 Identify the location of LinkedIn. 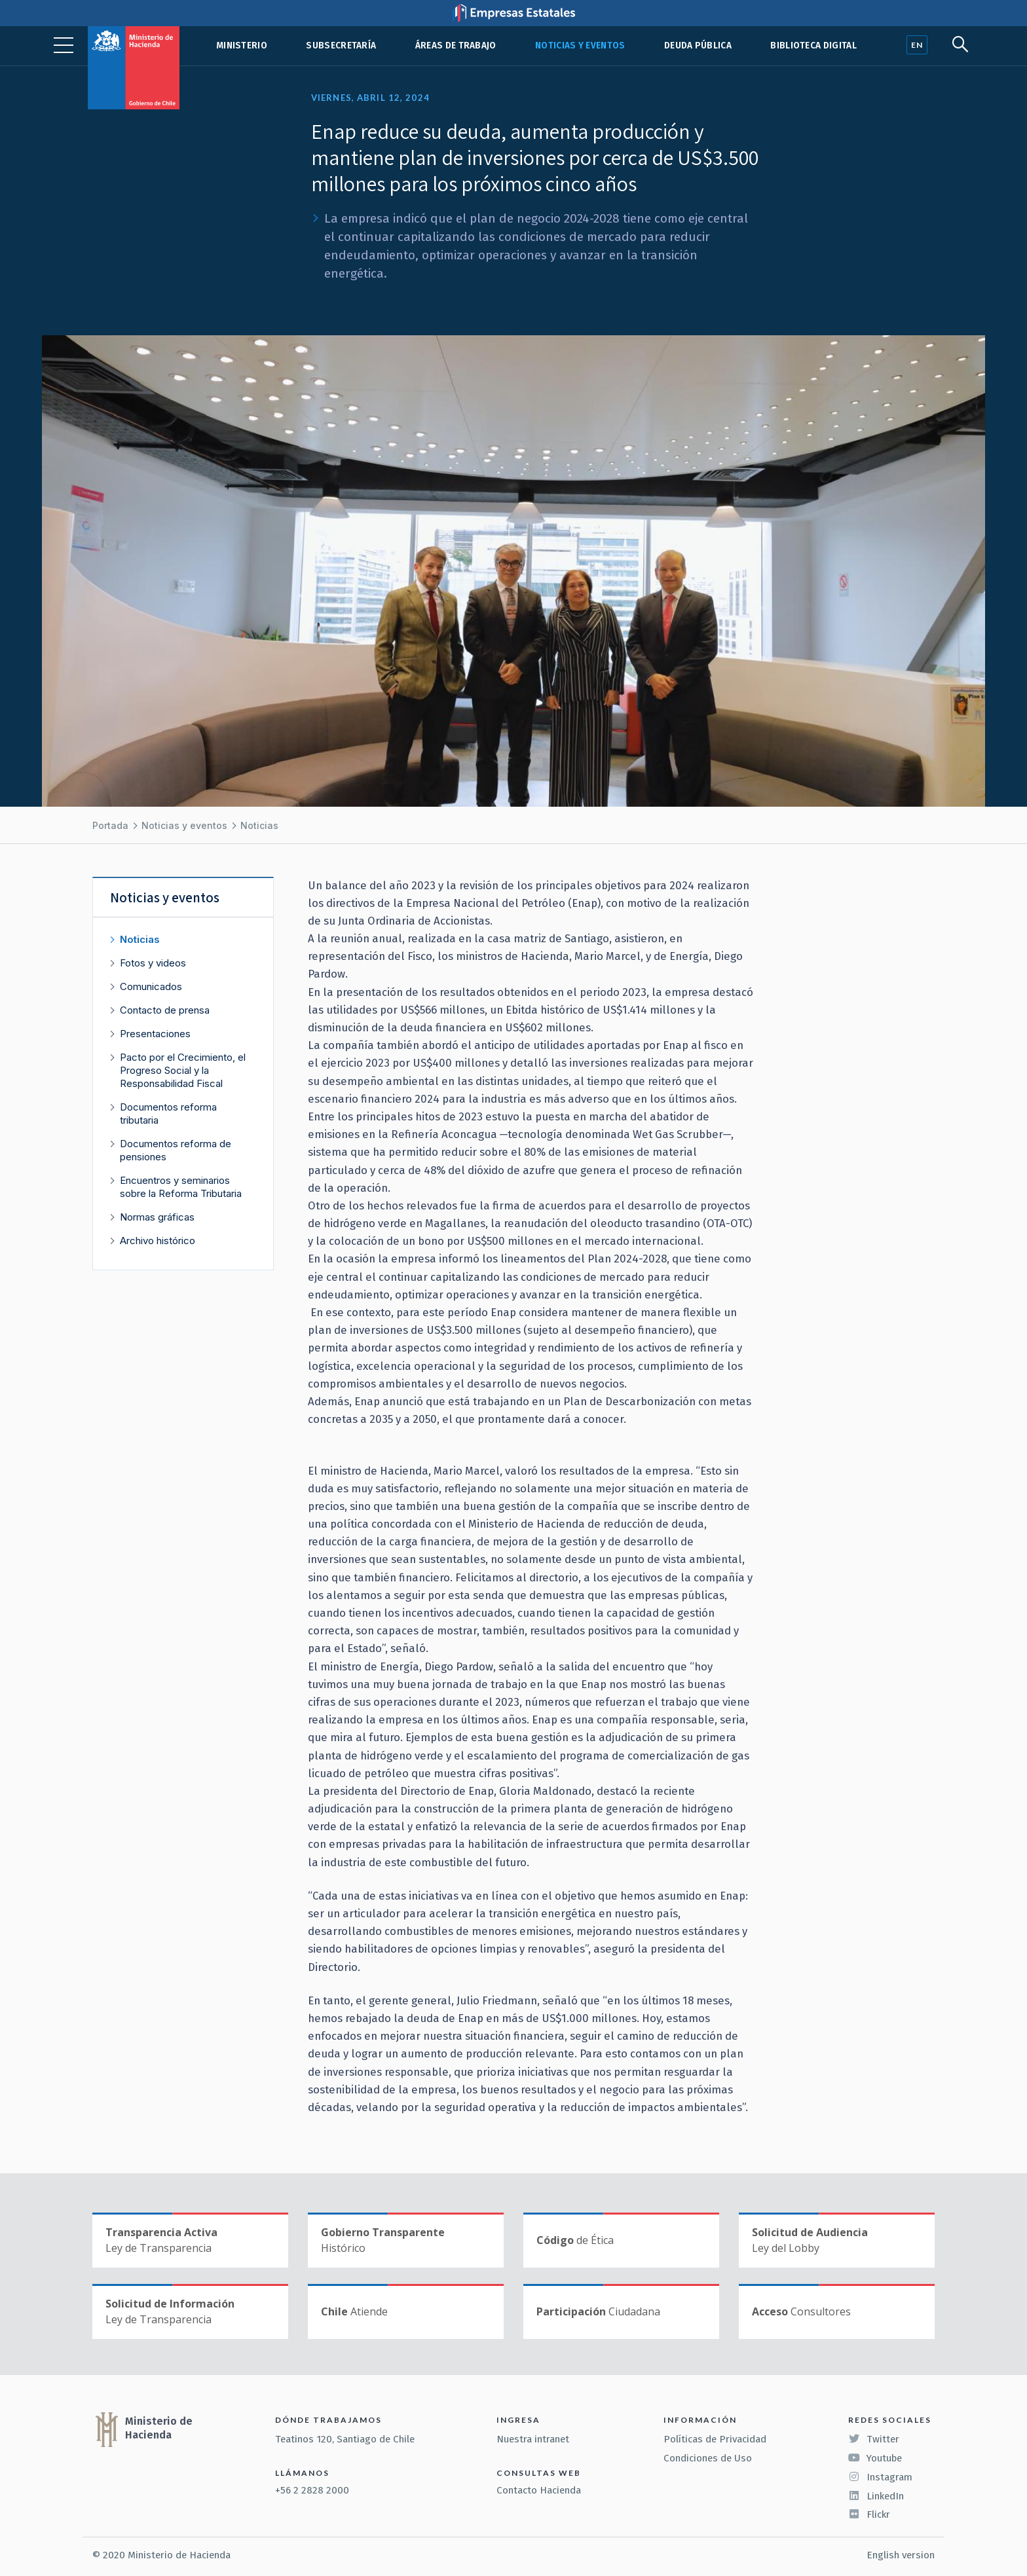
(876, 2496).